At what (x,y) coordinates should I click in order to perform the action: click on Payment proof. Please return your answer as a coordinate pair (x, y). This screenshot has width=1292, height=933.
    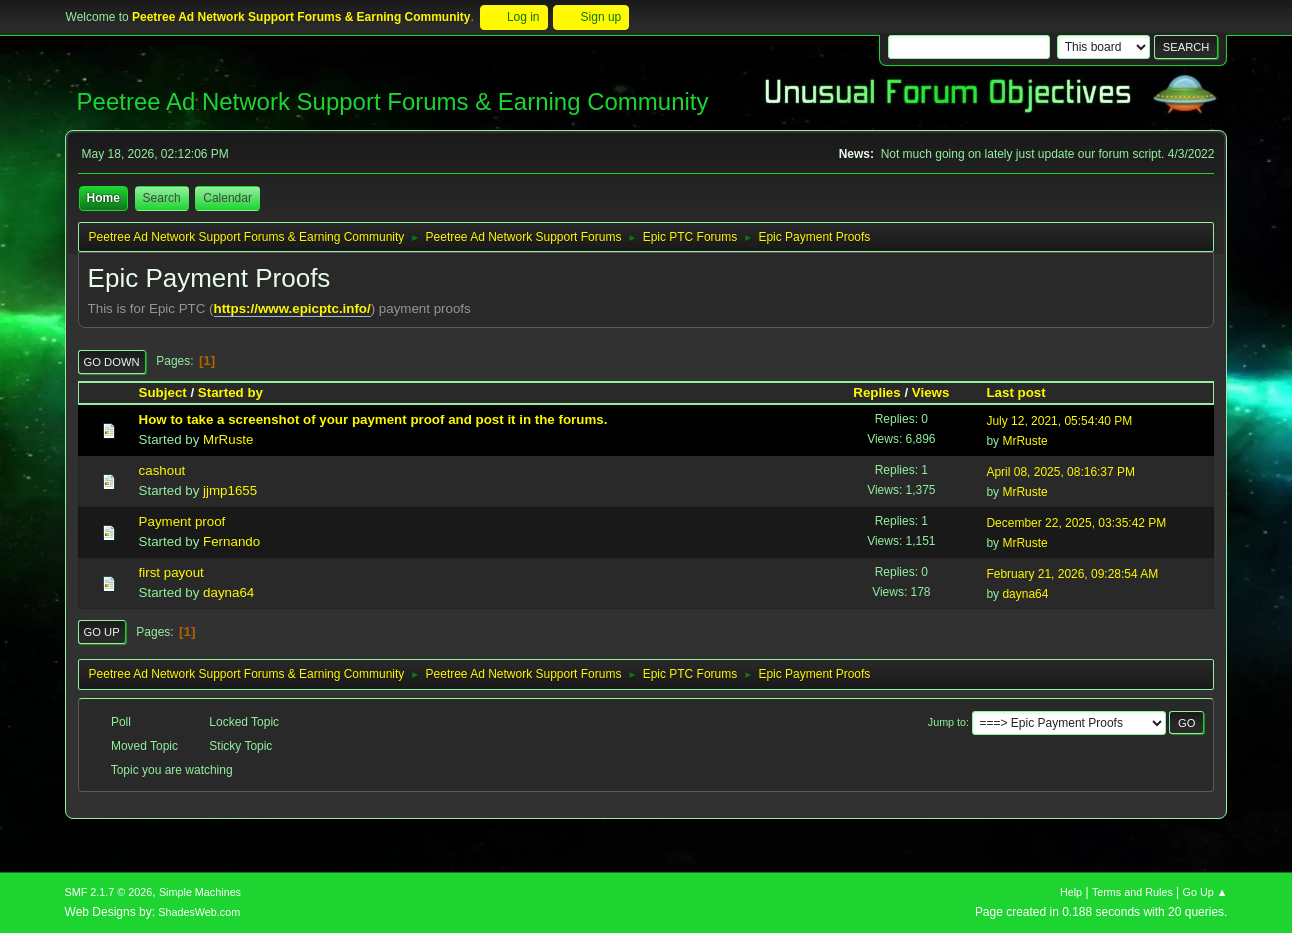
    Looking at the image, I should click on (182, 521).